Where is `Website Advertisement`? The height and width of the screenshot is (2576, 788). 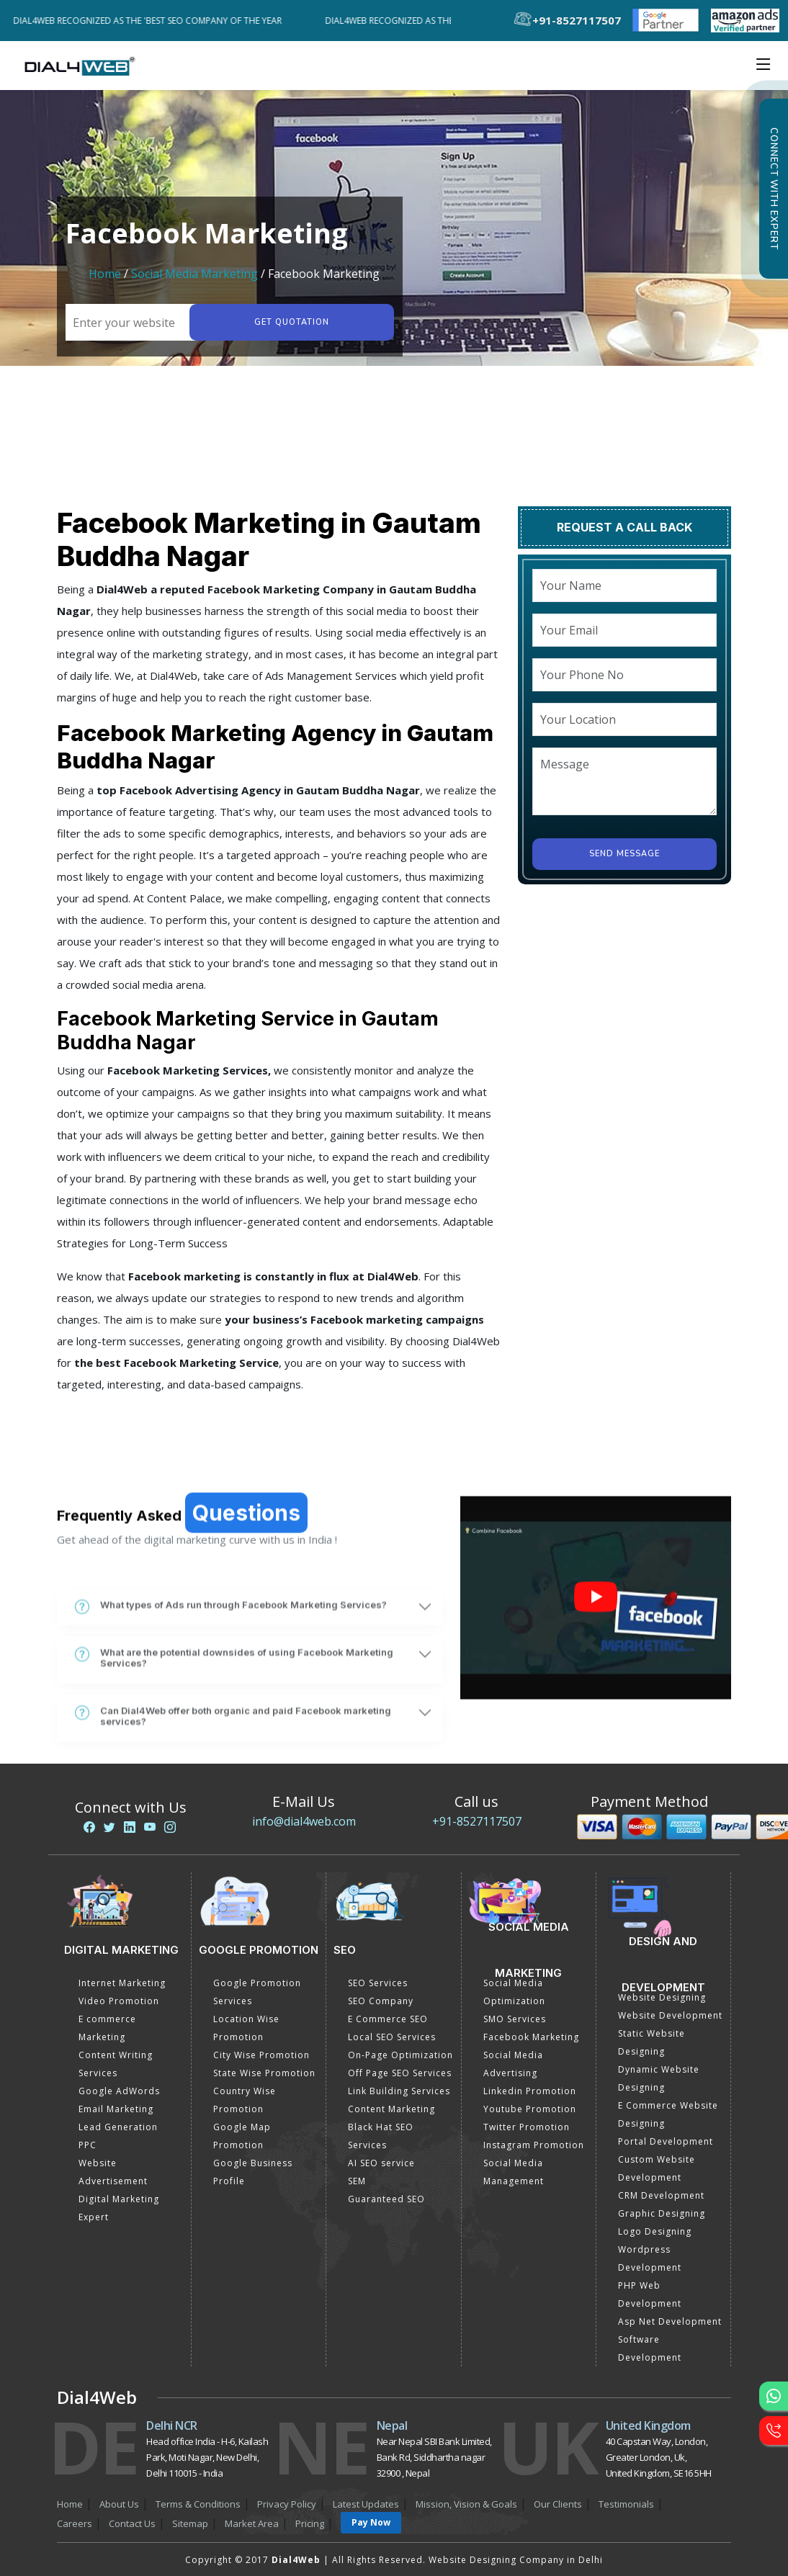
Website Advertisement is located at coordinates (113, 2172).